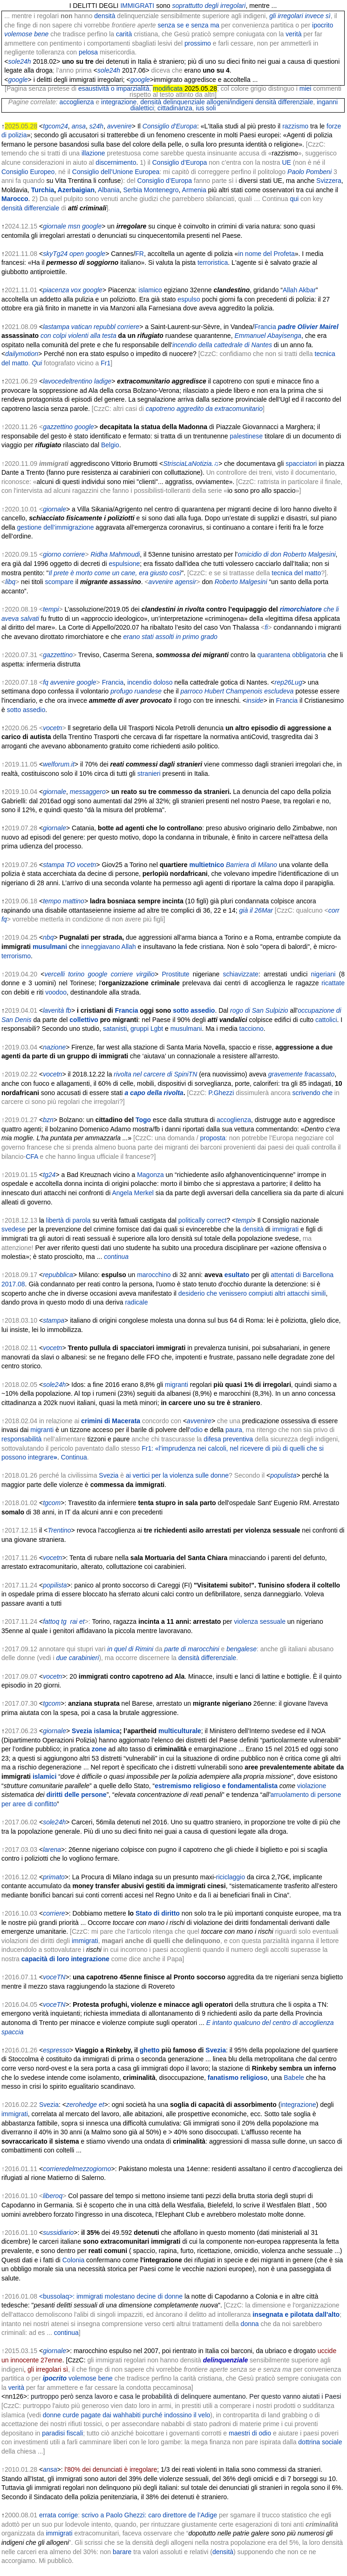 The height and width of the screenshot is (2576, 347). I want to click on soprattutto degli irregolari, so click(208, 5).